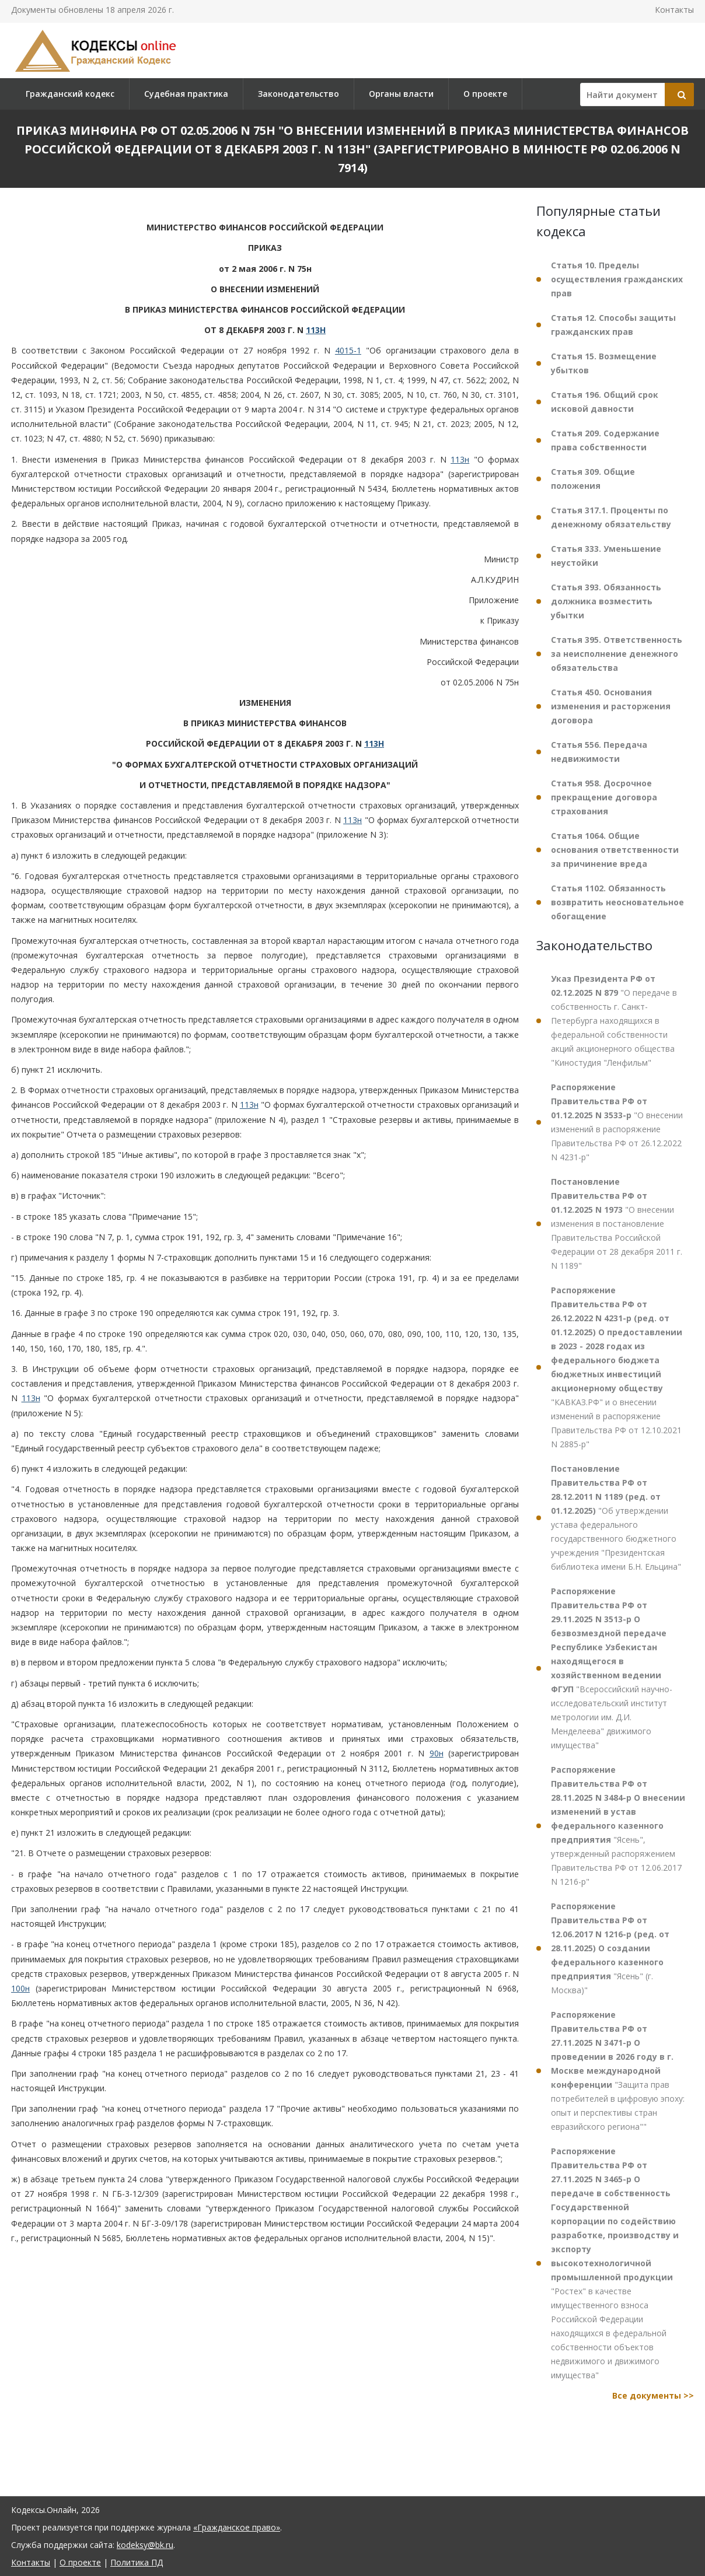 The image size is (705, 2576). I want to click on "Ясень" (г. Москва)", so click(610, 1948).